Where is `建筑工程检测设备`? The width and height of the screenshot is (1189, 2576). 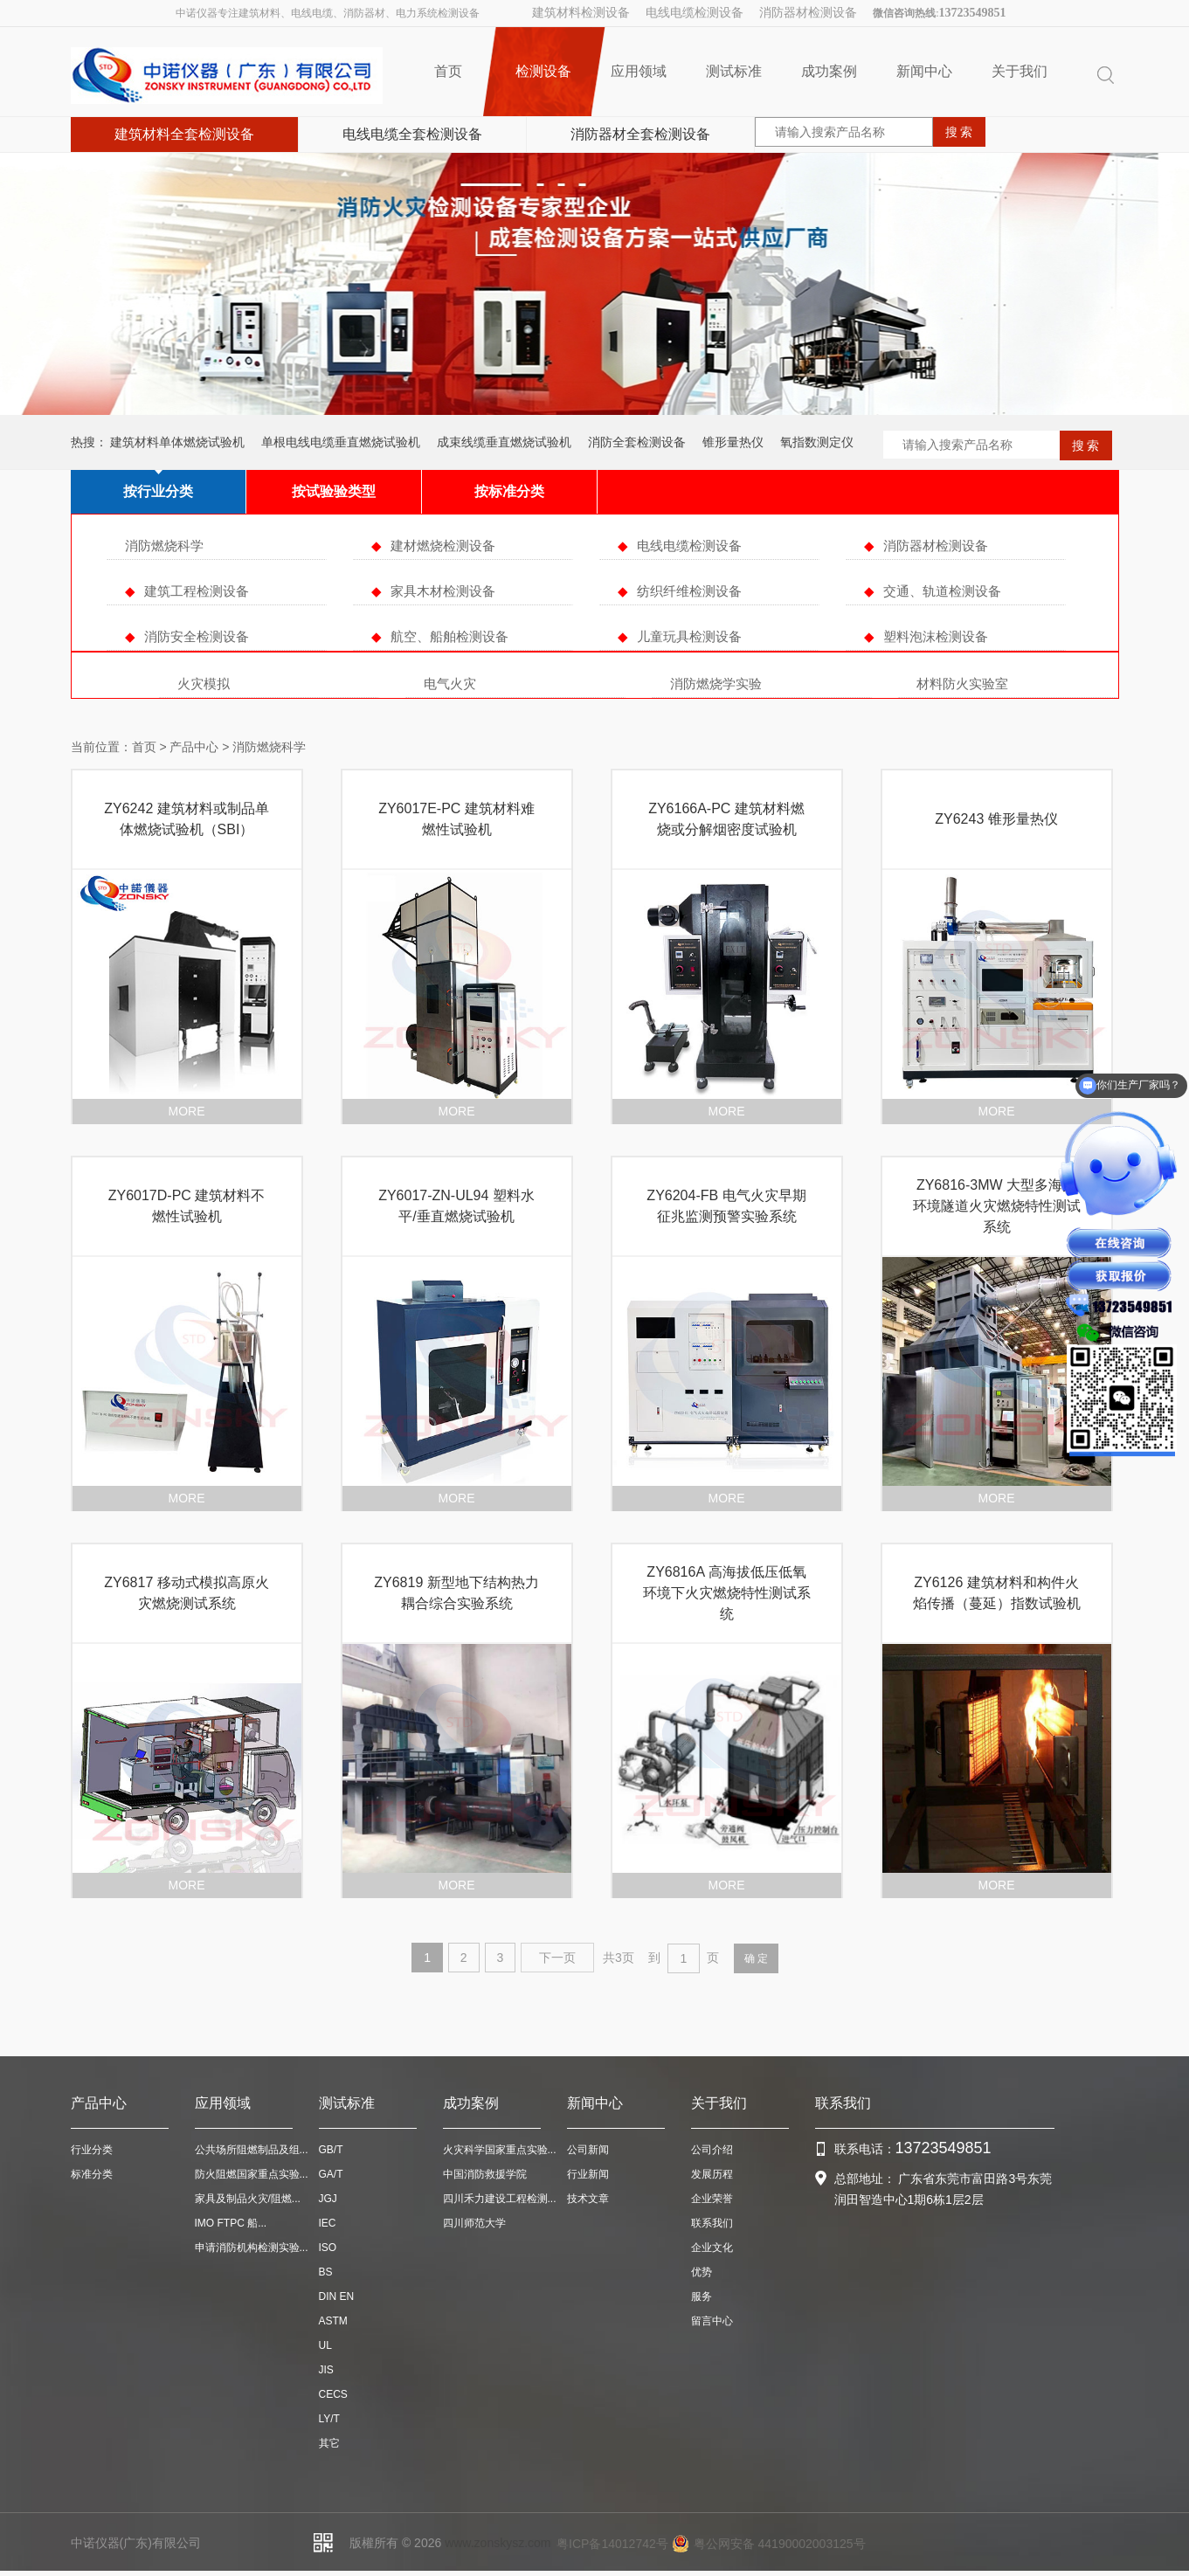 建筑工程检测设备 is located at coordinates (196, 591).